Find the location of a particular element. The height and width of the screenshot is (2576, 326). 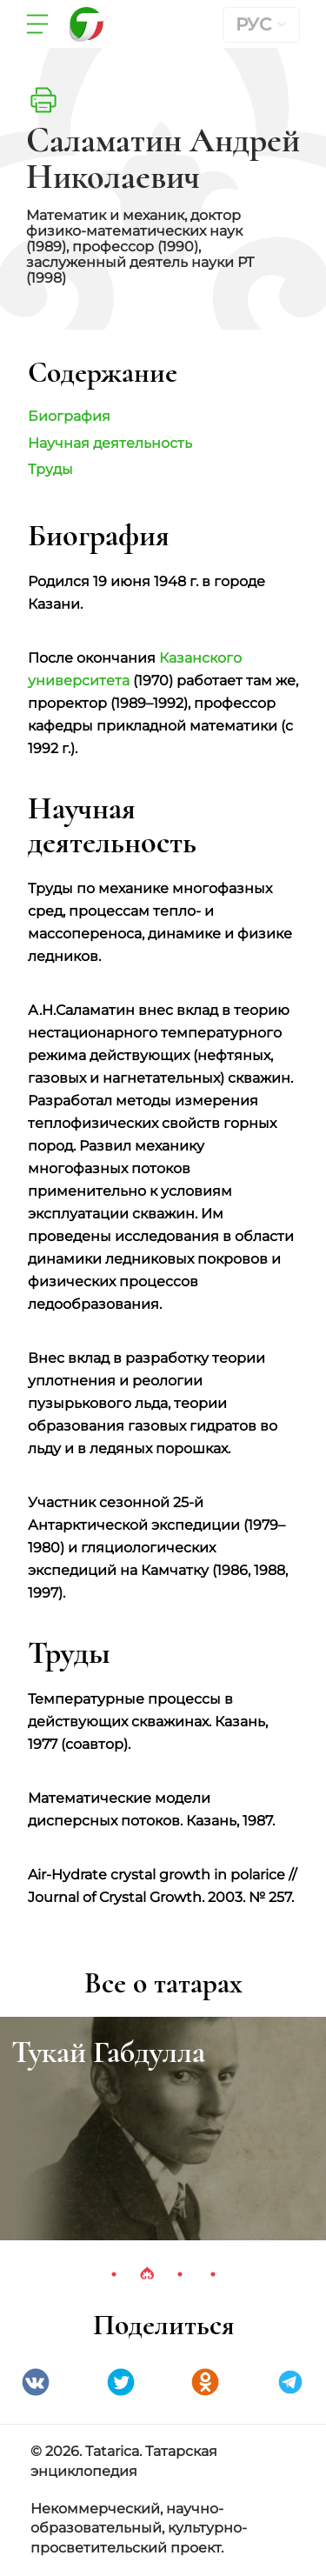

1 [tab] is located at coordinates (113, 2274).